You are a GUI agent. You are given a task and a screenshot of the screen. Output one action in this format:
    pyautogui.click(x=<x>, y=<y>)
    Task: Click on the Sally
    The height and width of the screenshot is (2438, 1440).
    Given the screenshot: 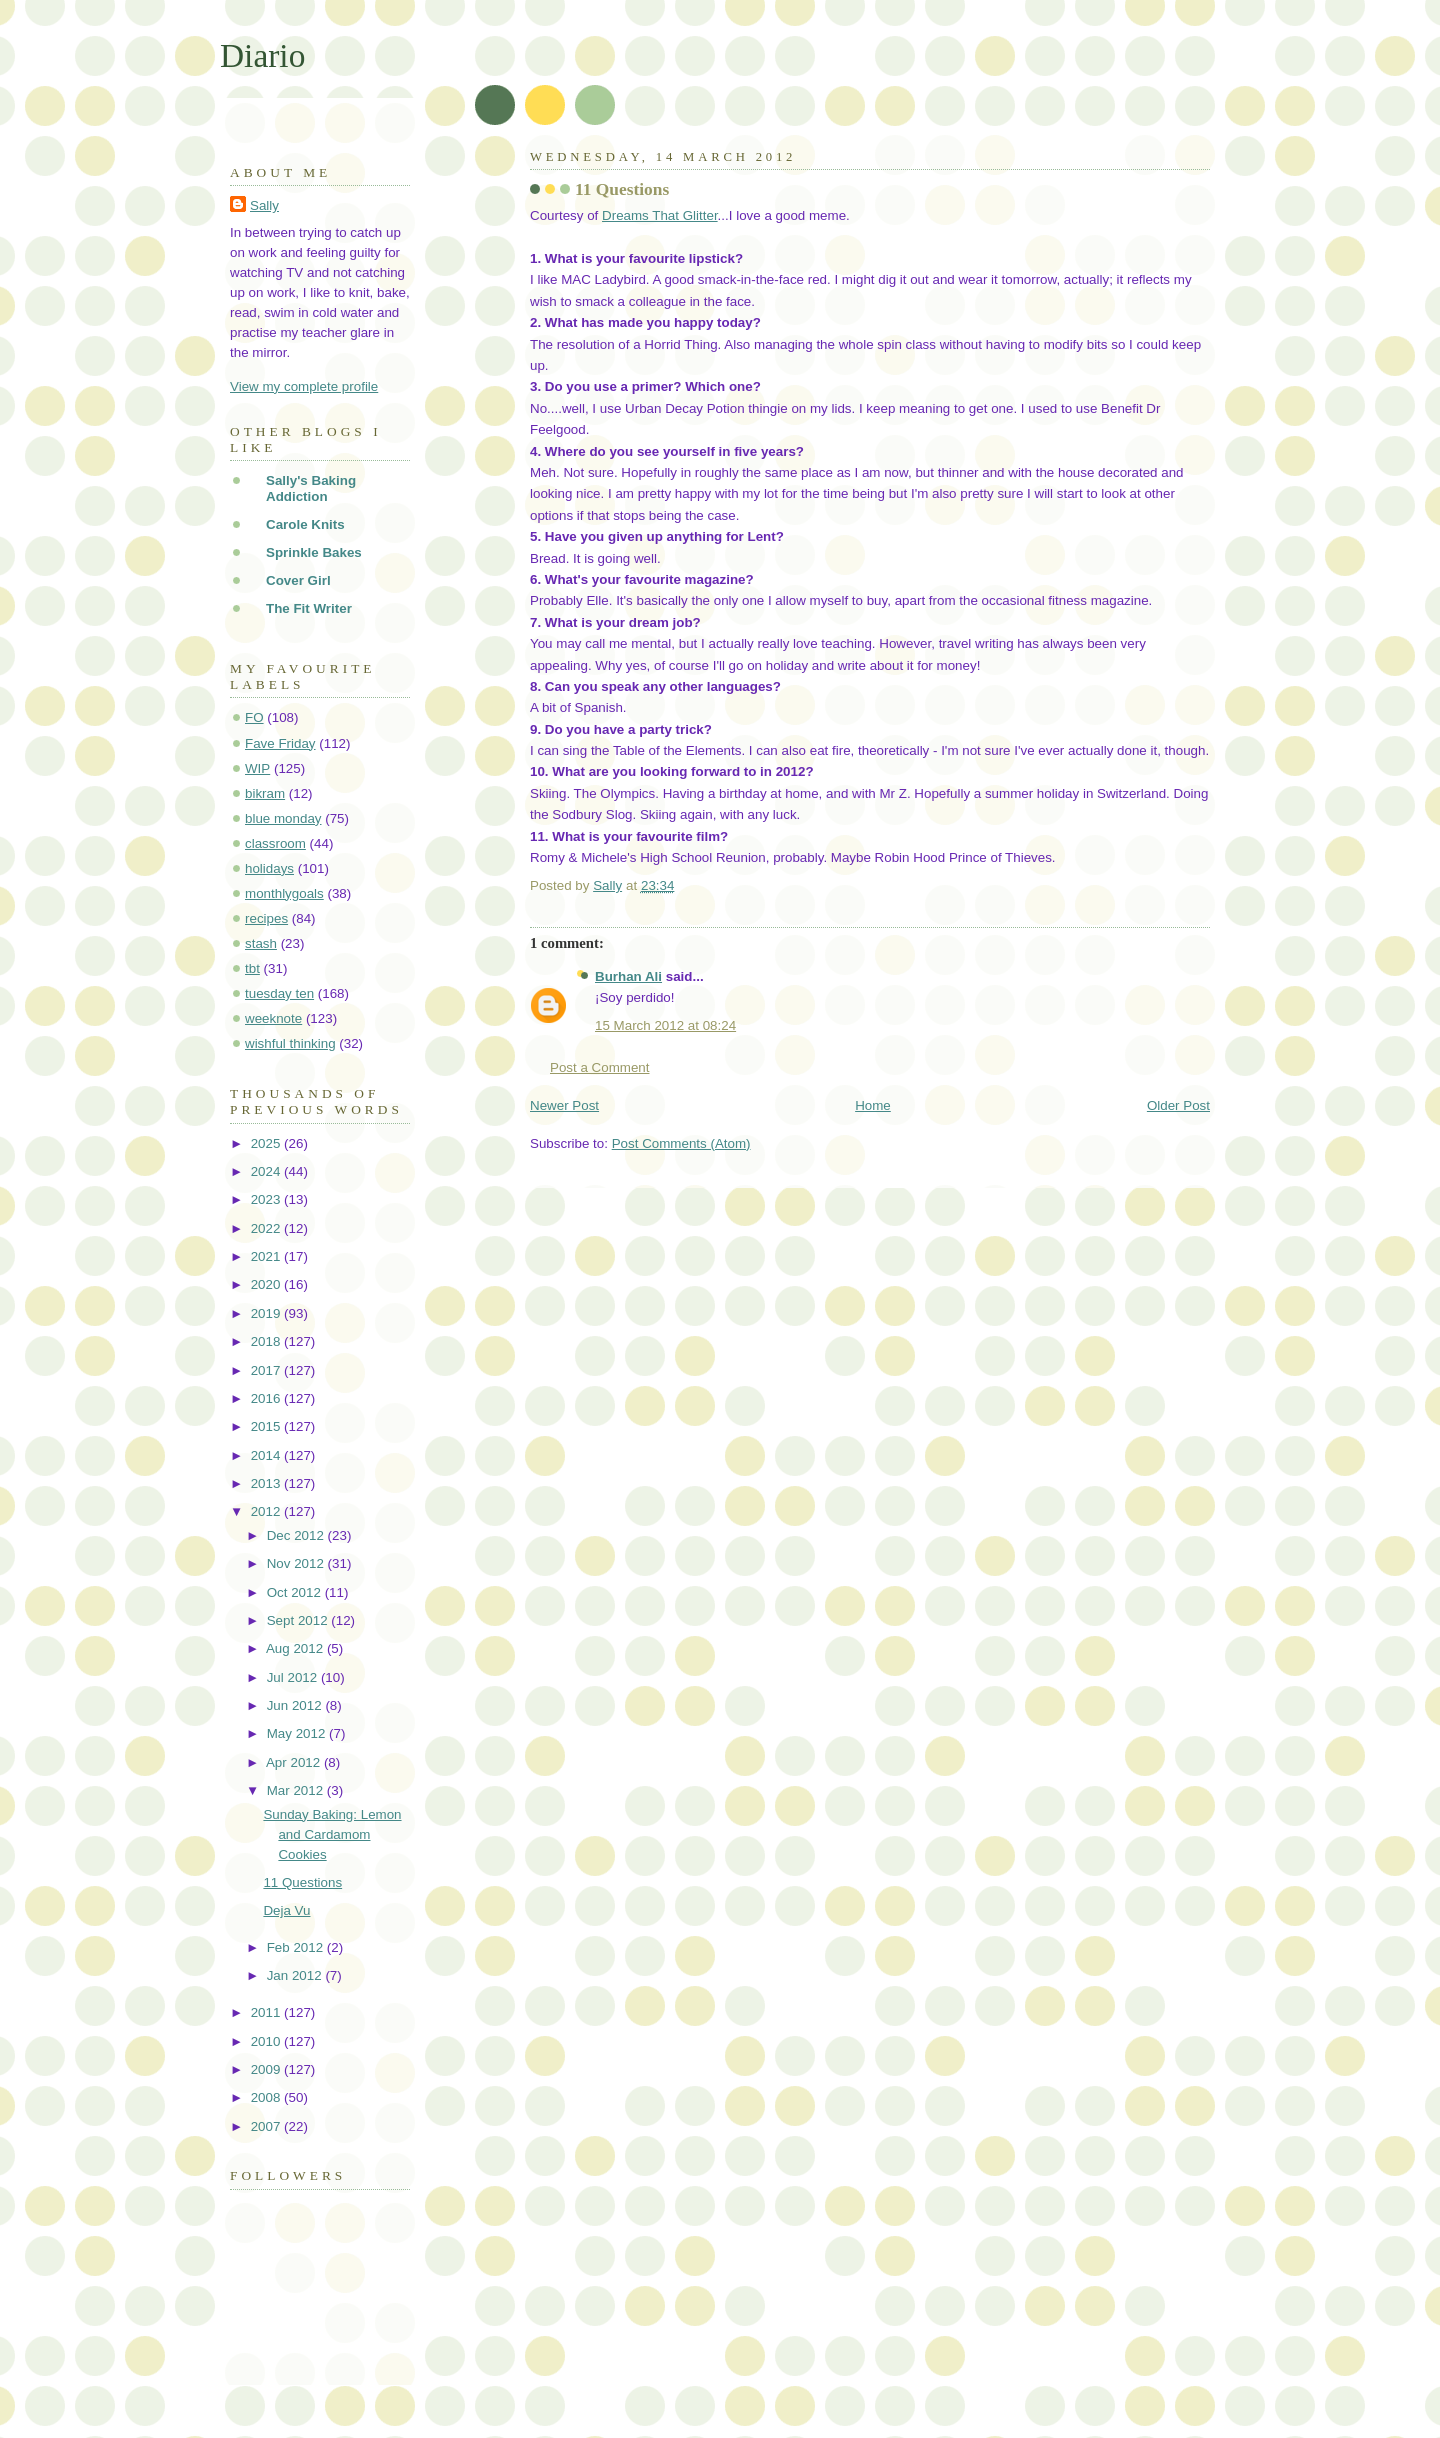 What is the action you would take?
    pyautogui.click(x=264, y=205)
    